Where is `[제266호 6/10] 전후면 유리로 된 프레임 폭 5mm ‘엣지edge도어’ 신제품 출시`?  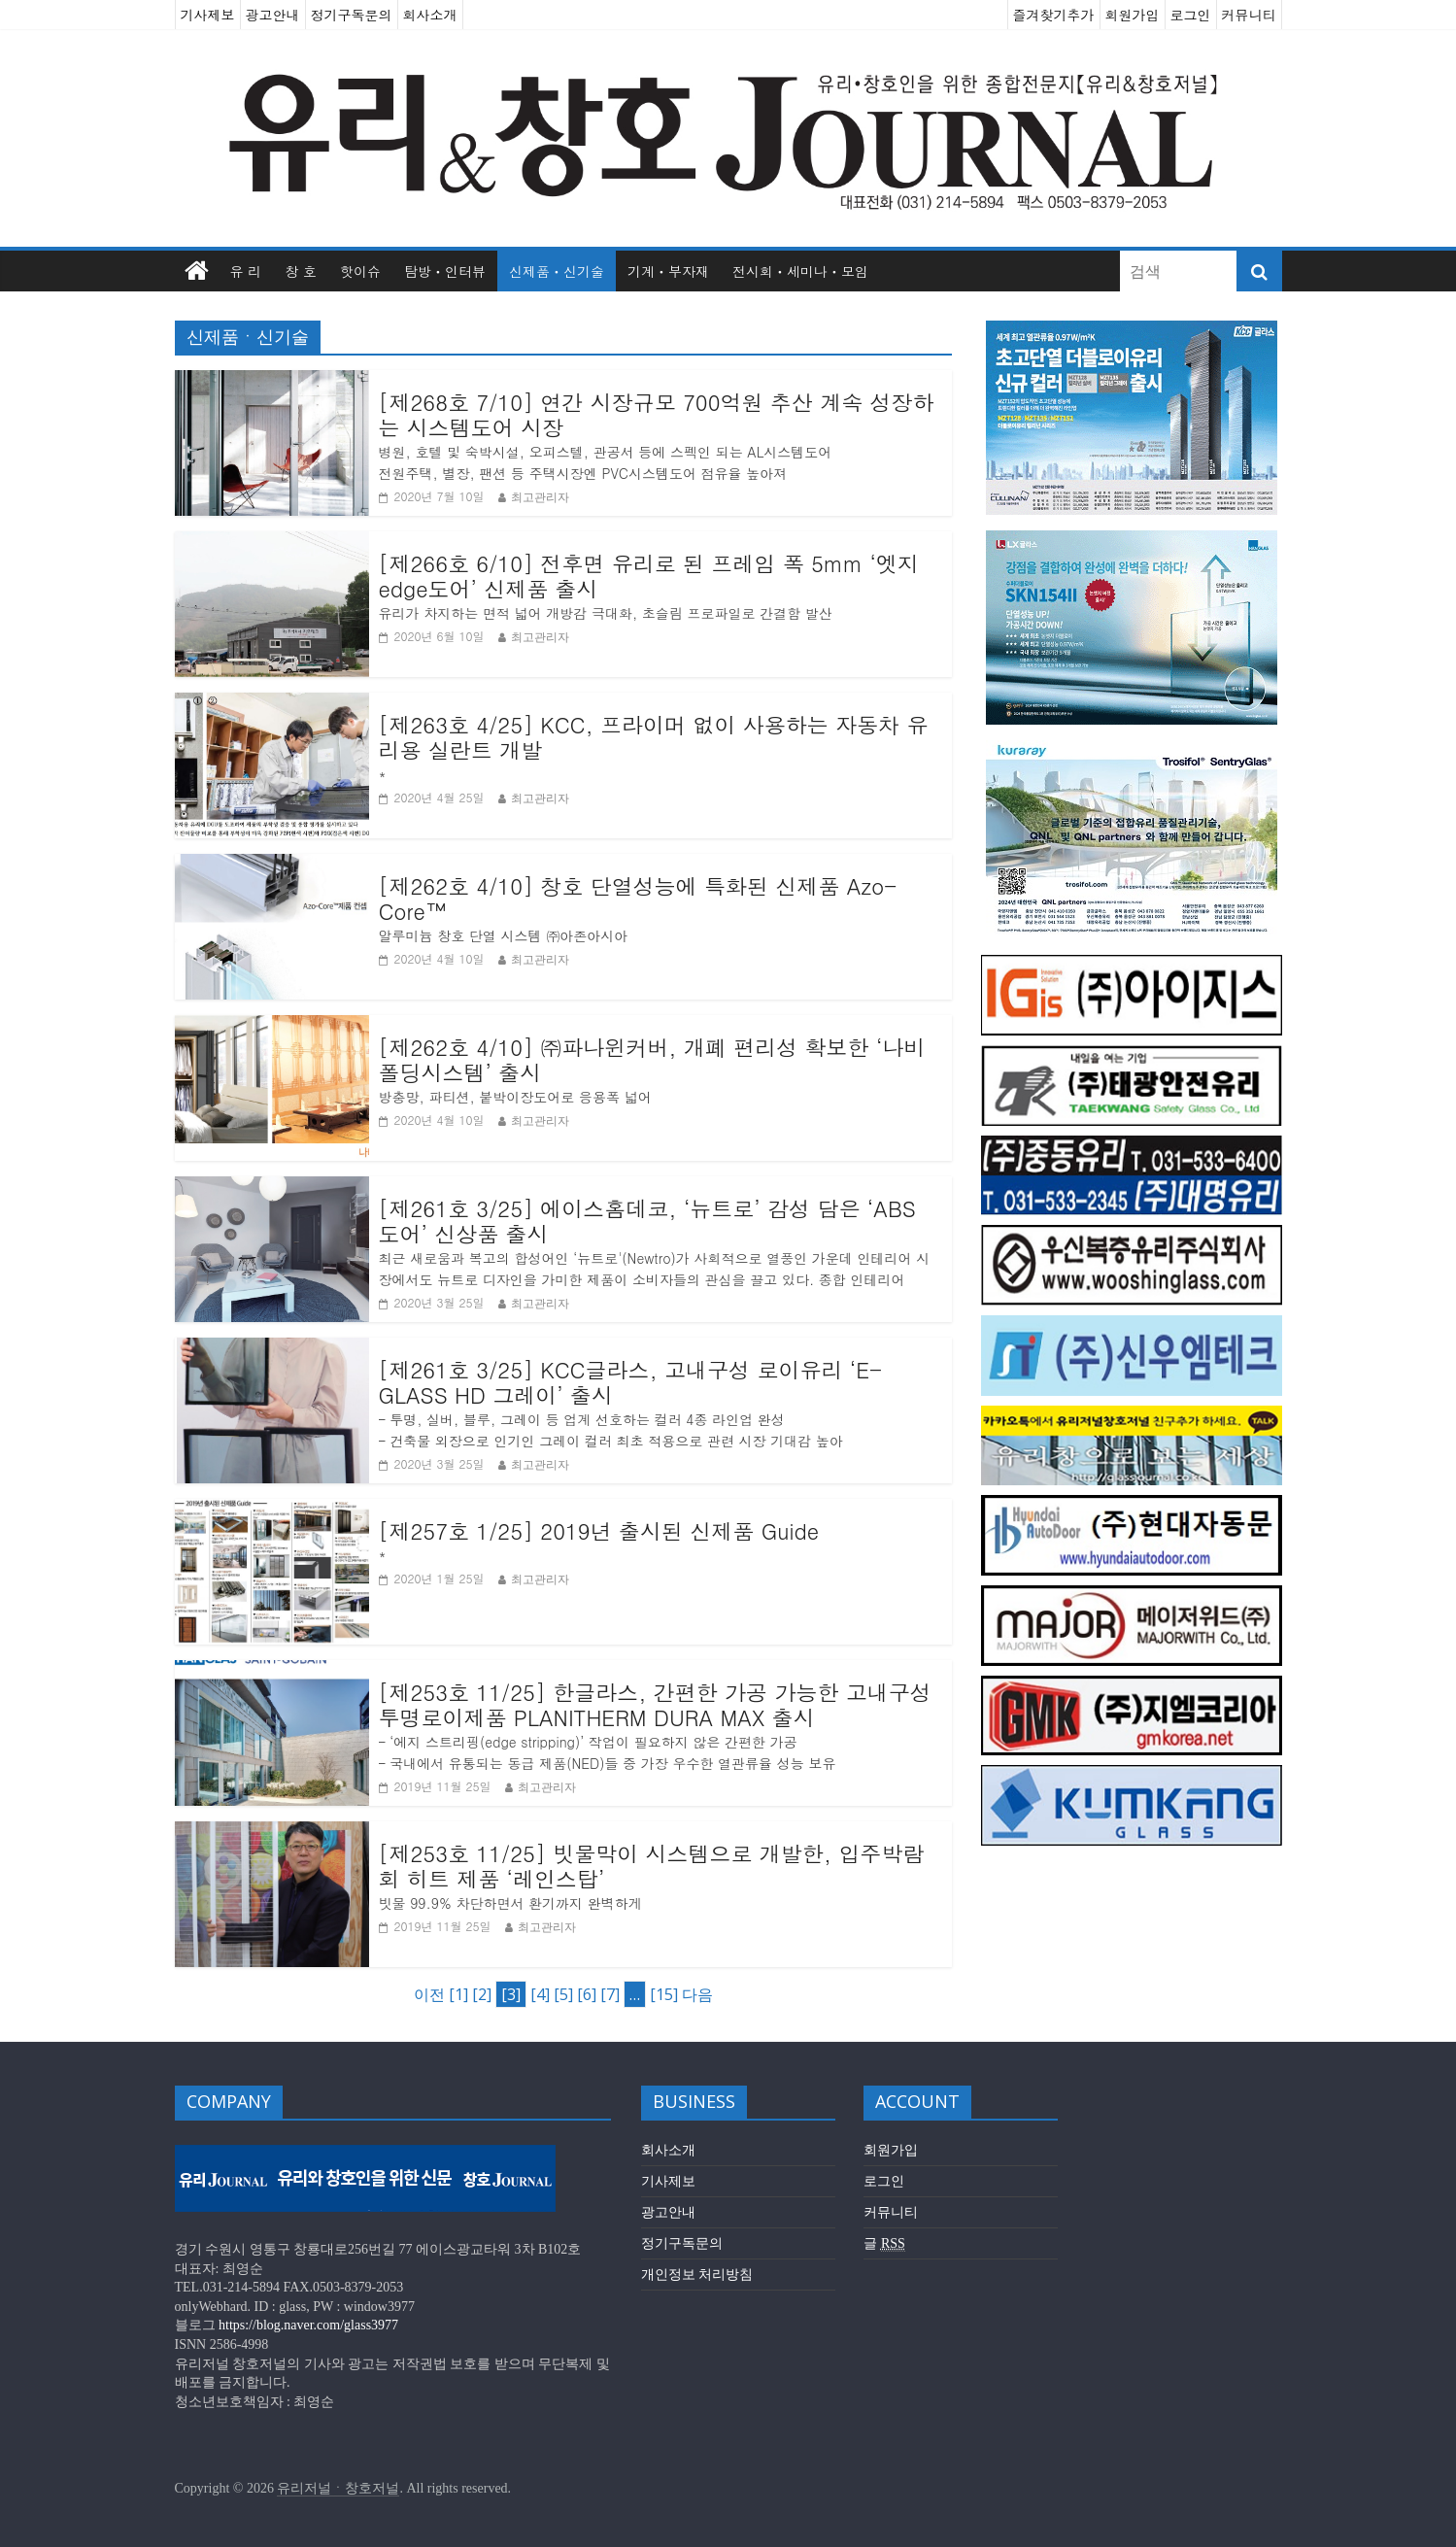 [제266호 6/10] 전후면 유리로 된 프레임 폭 5mm ‘엣지edge도어’ 신제품 출시 is located at coordinates (649, 576).